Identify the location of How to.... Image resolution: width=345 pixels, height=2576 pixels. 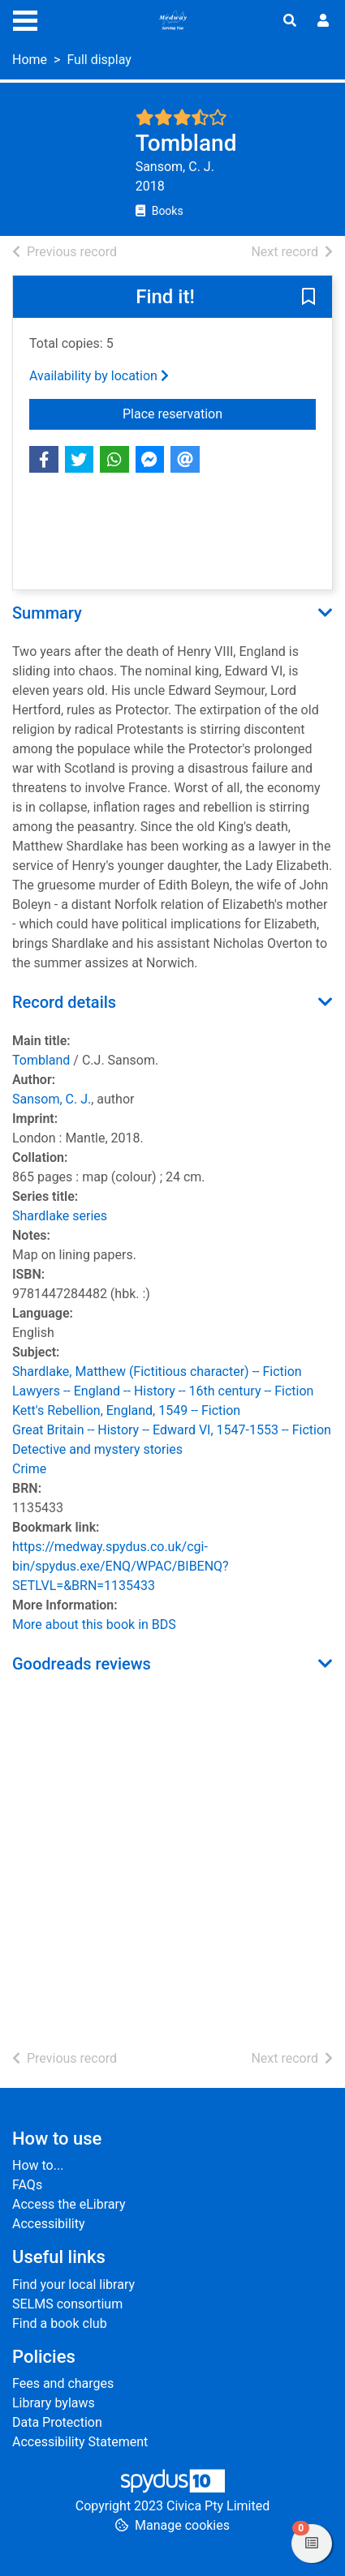
(37, 2165).